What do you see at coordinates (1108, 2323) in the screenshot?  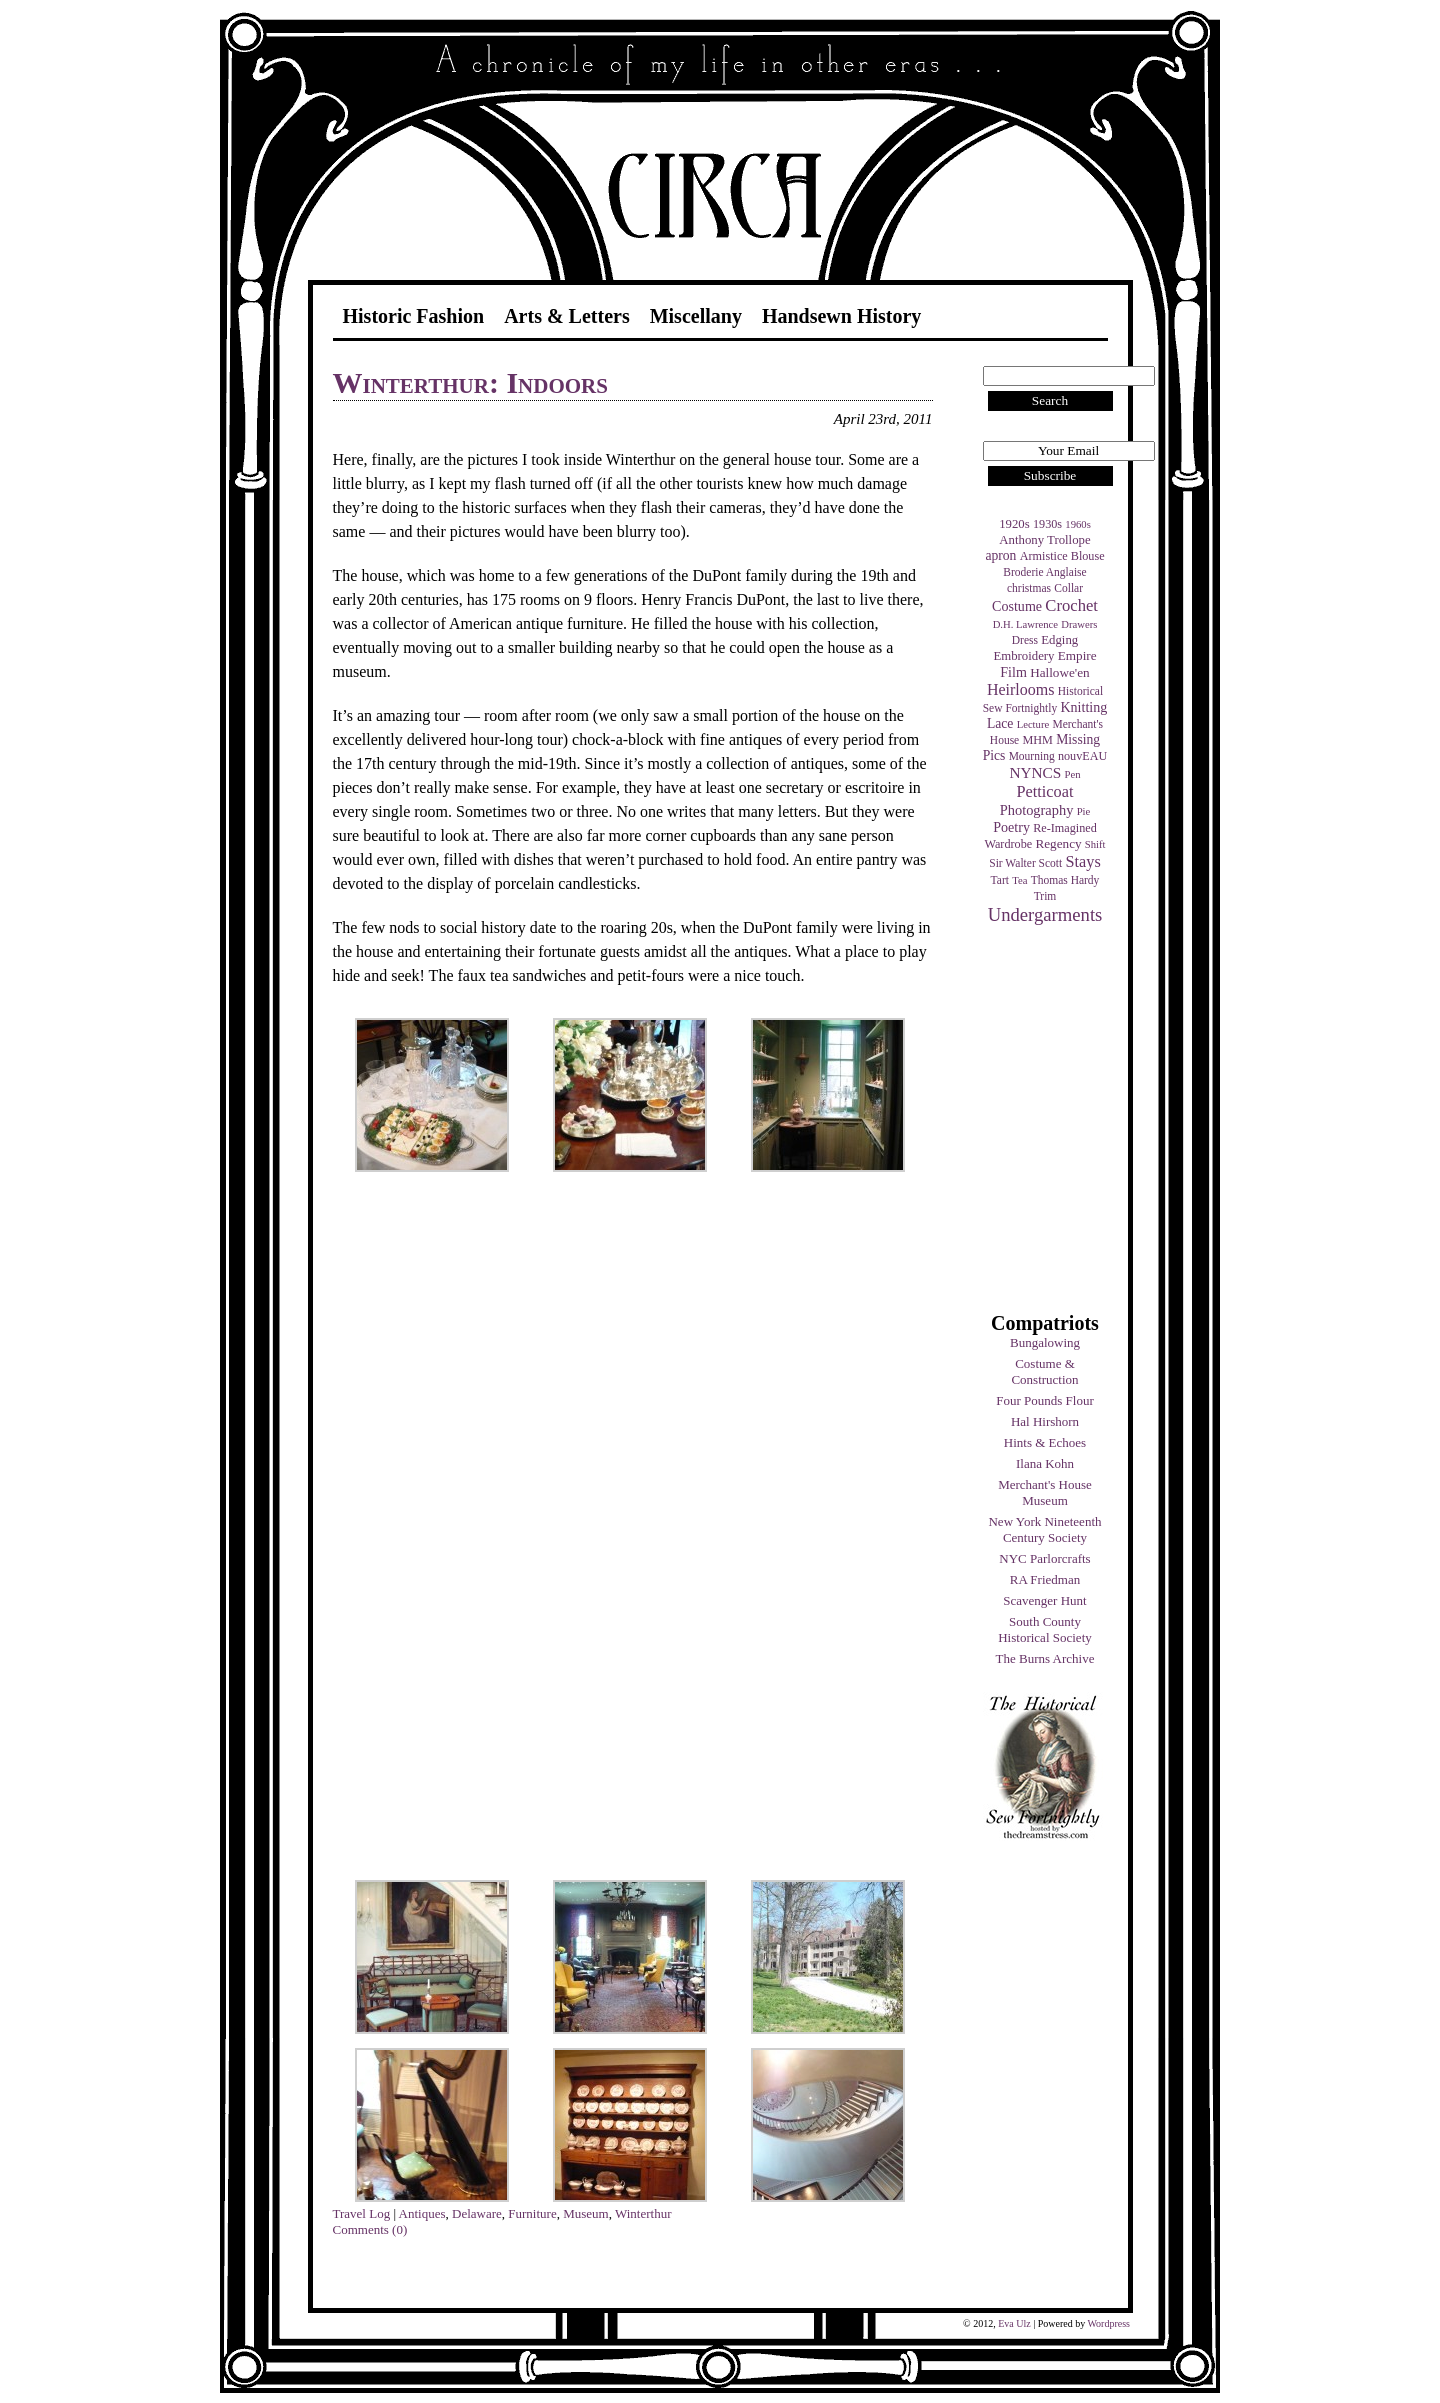 I see `Wordpress` at bounding box center [1108, 2323].